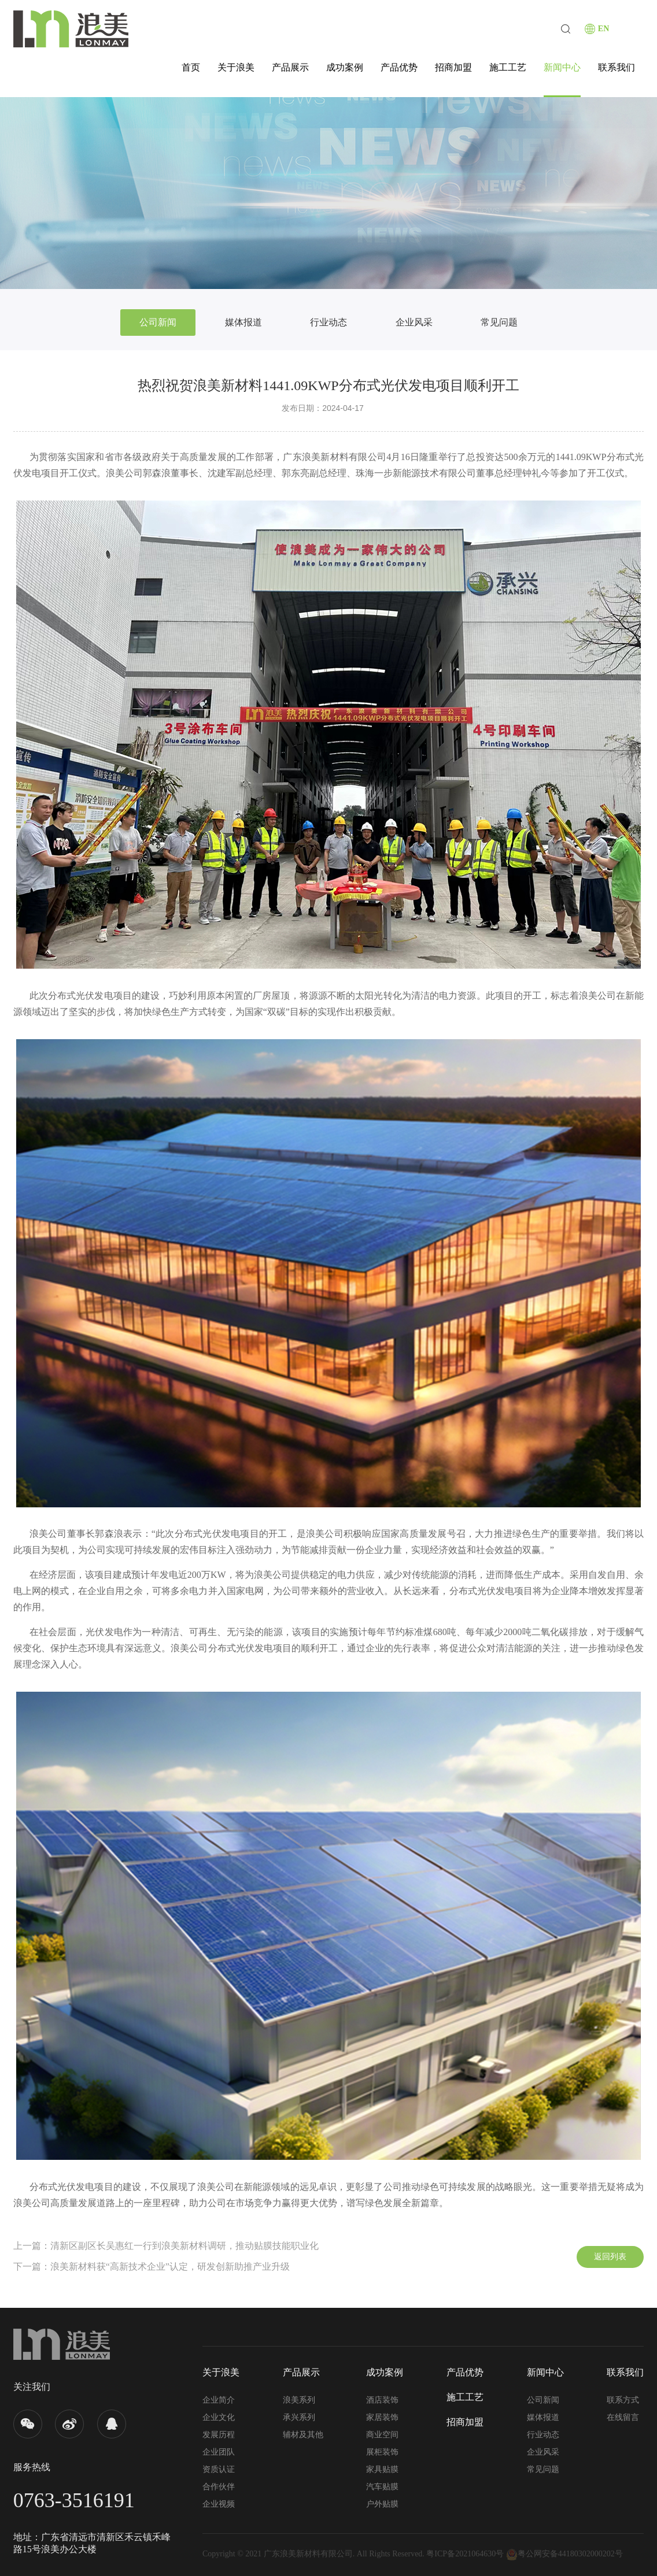 Image resolution: width=657 pixels, height=2576 pixels. I want to click on 公司新闻, so click(157, 322).